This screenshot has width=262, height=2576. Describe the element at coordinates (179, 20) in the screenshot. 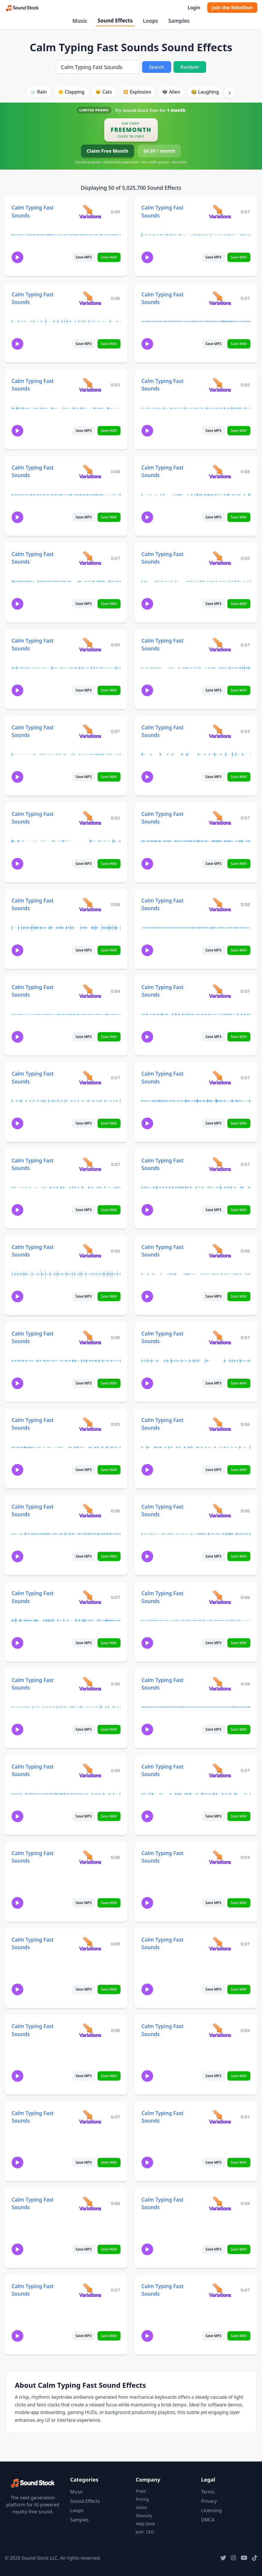

I see `Samples` at that location.